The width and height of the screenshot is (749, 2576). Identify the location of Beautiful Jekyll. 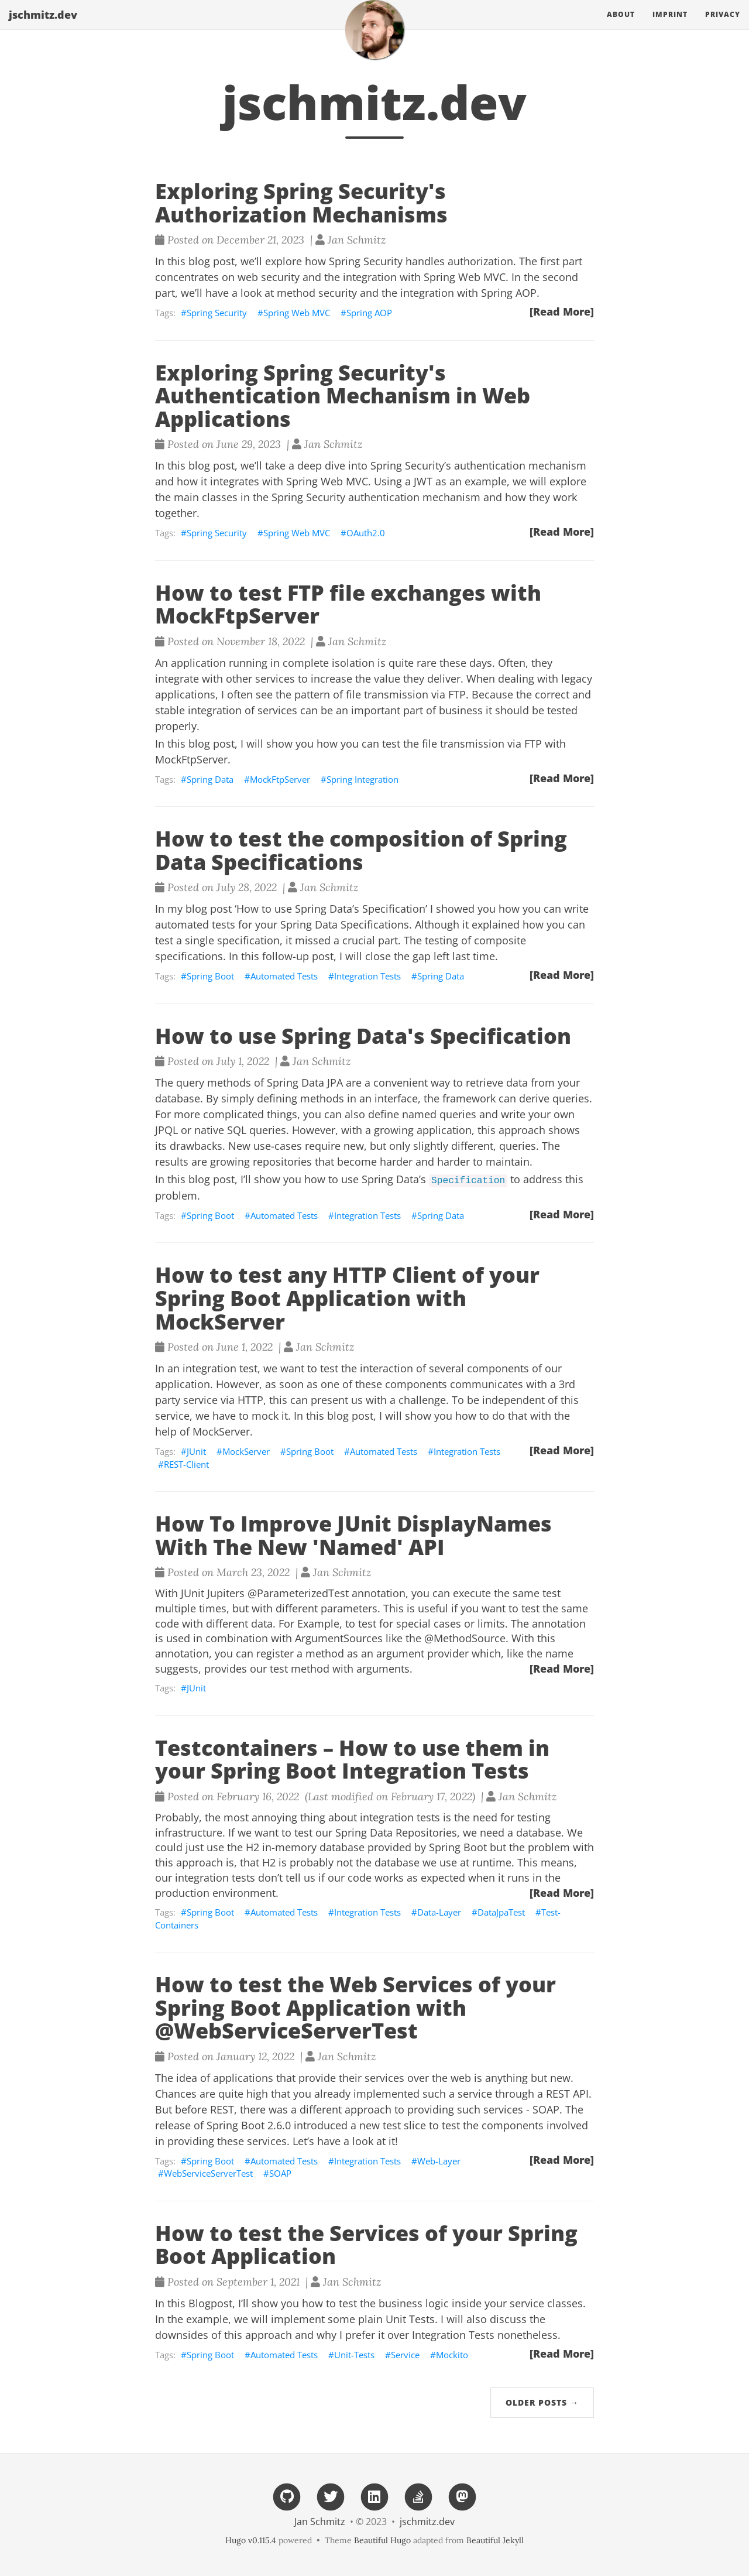
(495, 2540).